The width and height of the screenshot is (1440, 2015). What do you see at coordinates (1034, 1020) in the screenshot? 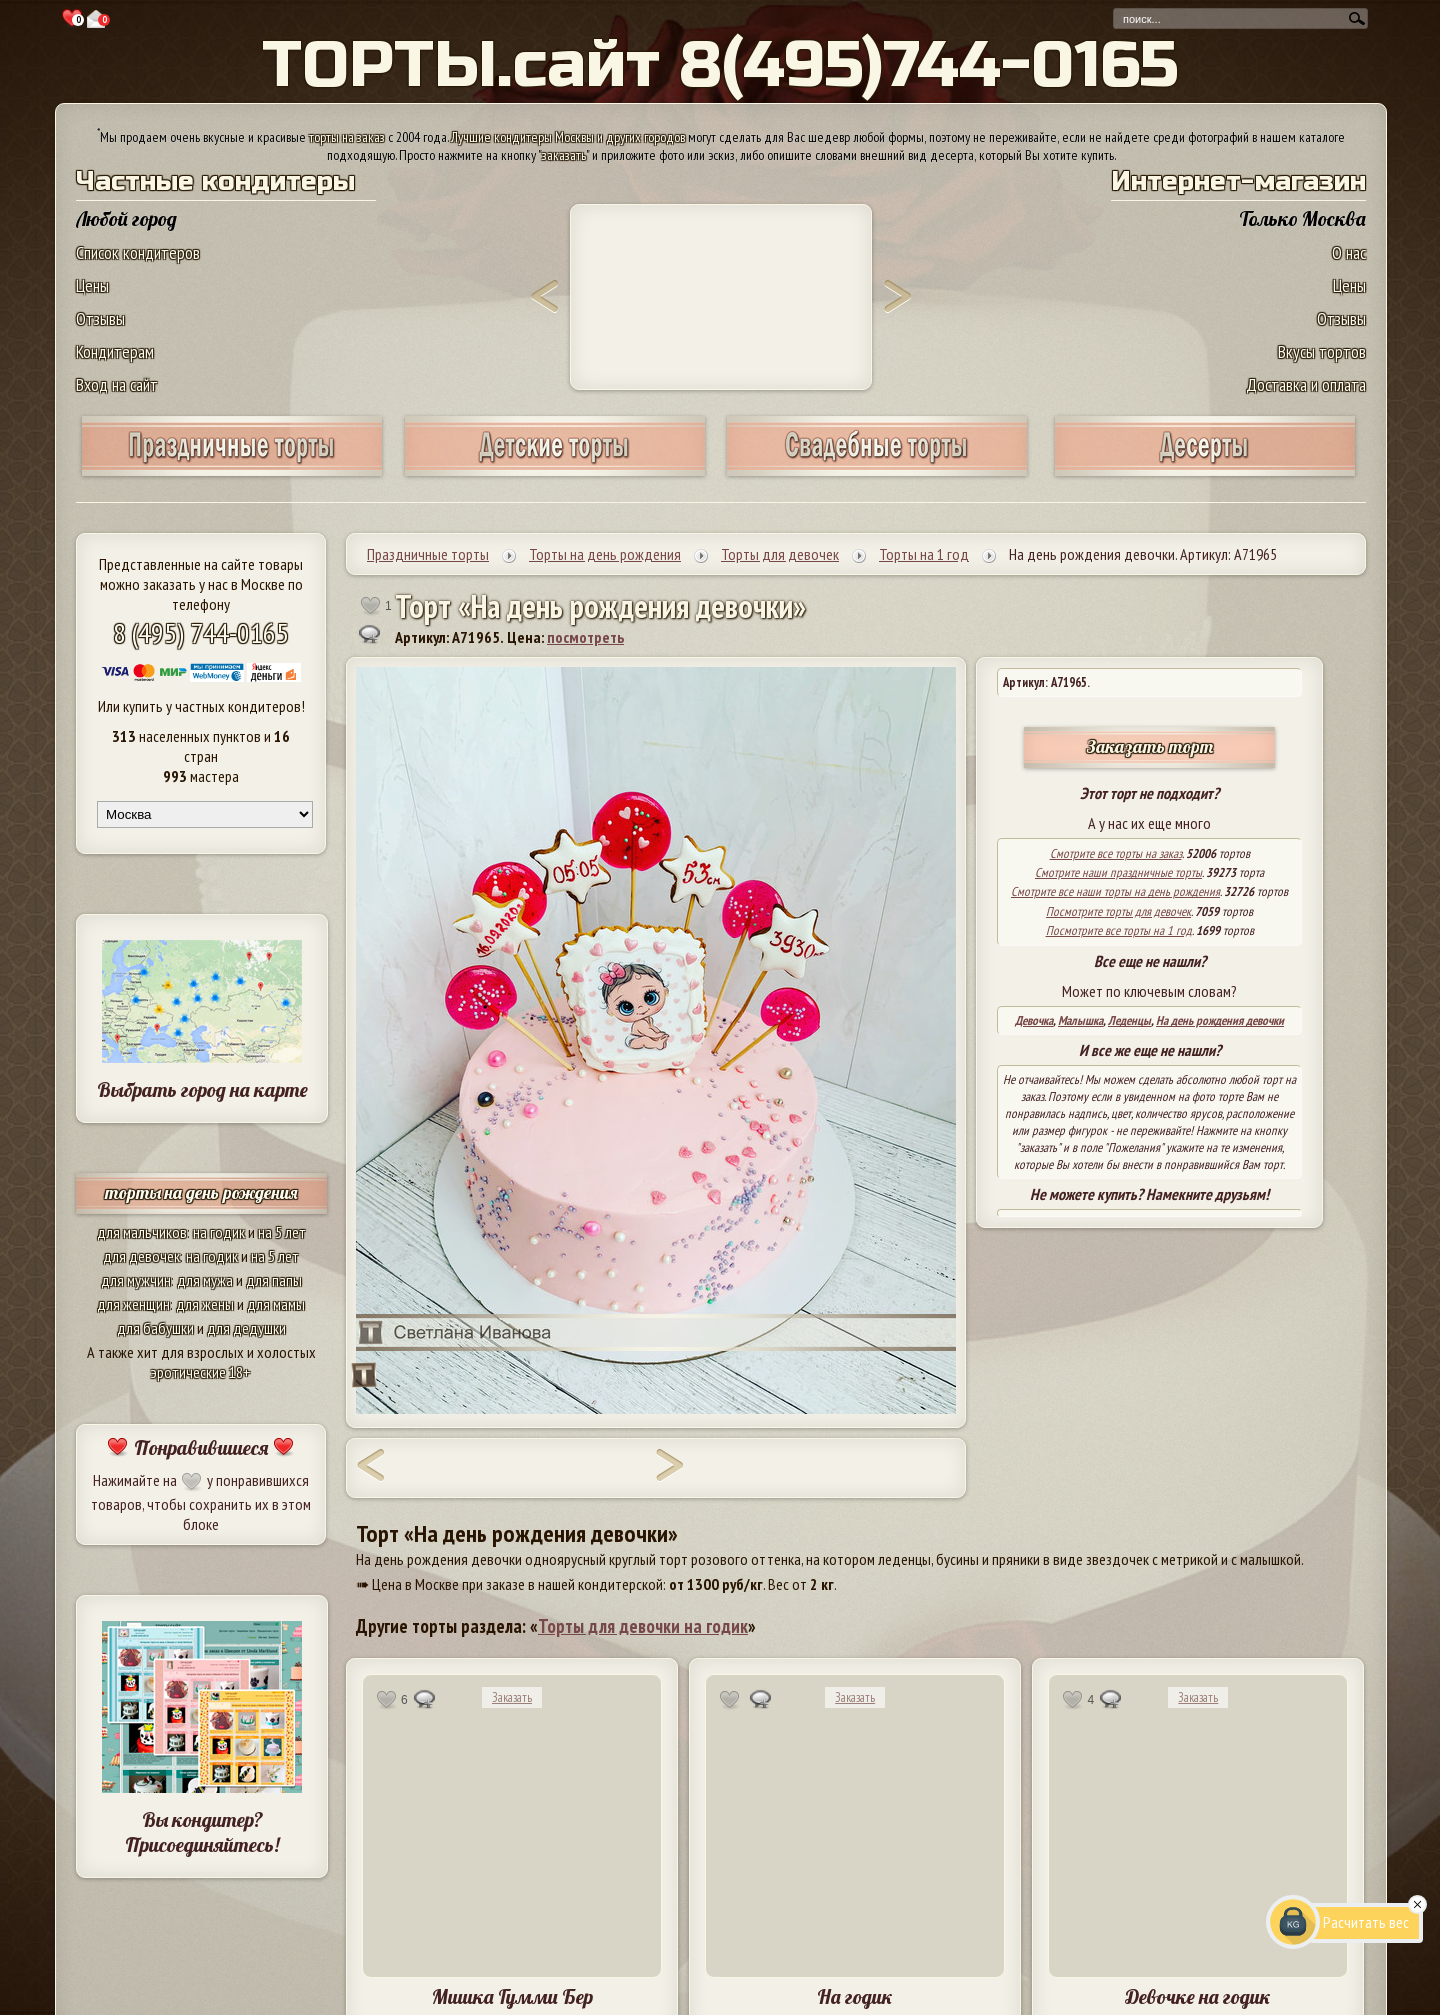
I see `Девочка` at bounding box center [1034, 1020].